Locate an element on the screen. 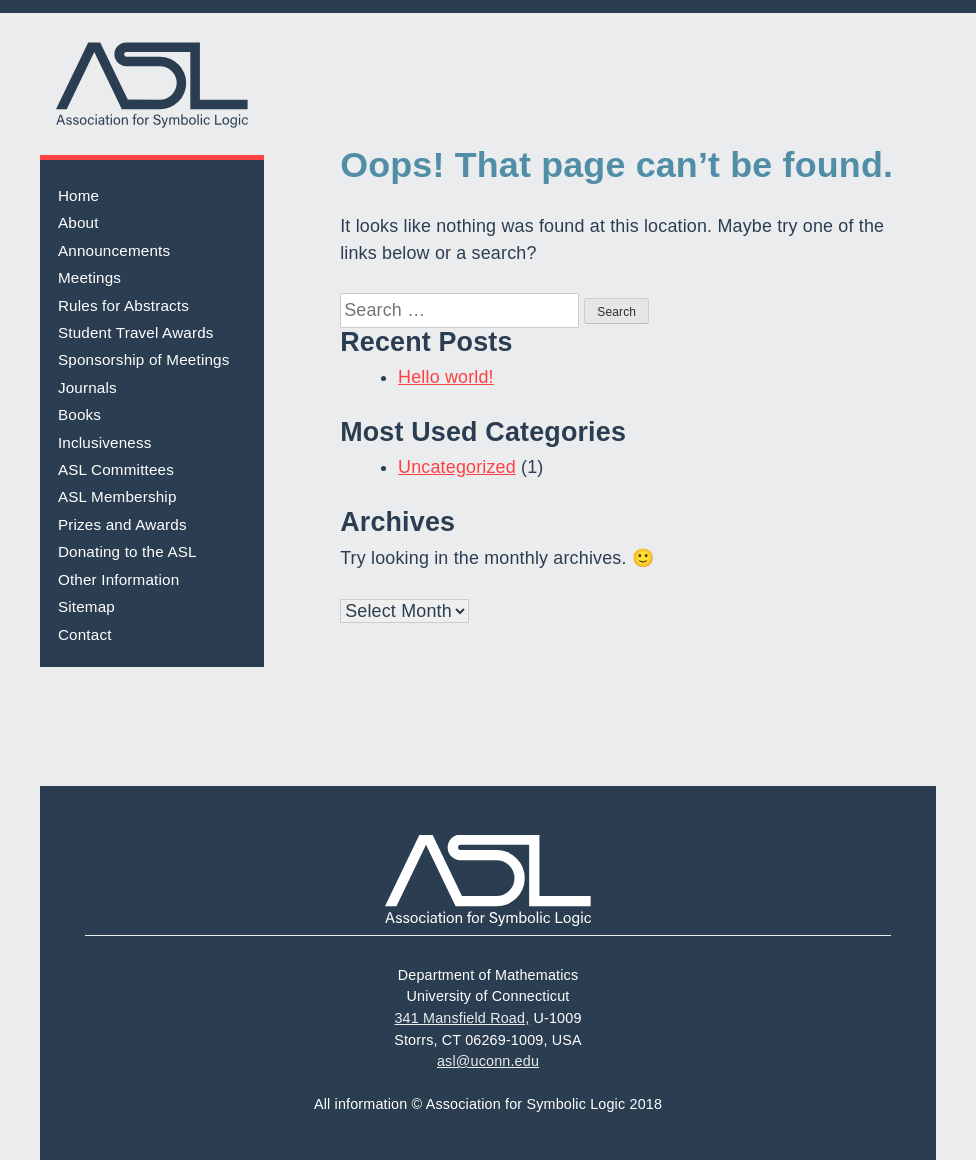 The height and width of the screenshot is (1160, 976). Sitemap is located at coordinates (86, 606).